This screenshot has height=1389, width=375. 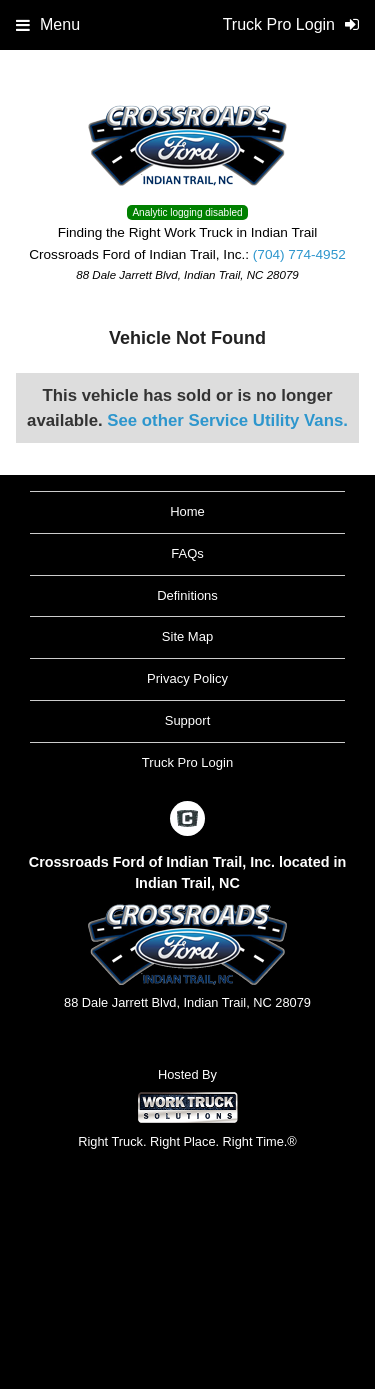 What do you see at coordinates (187, 678) in the screenshot?
I see `Privacy Policy` at bounding box center [187, 678].